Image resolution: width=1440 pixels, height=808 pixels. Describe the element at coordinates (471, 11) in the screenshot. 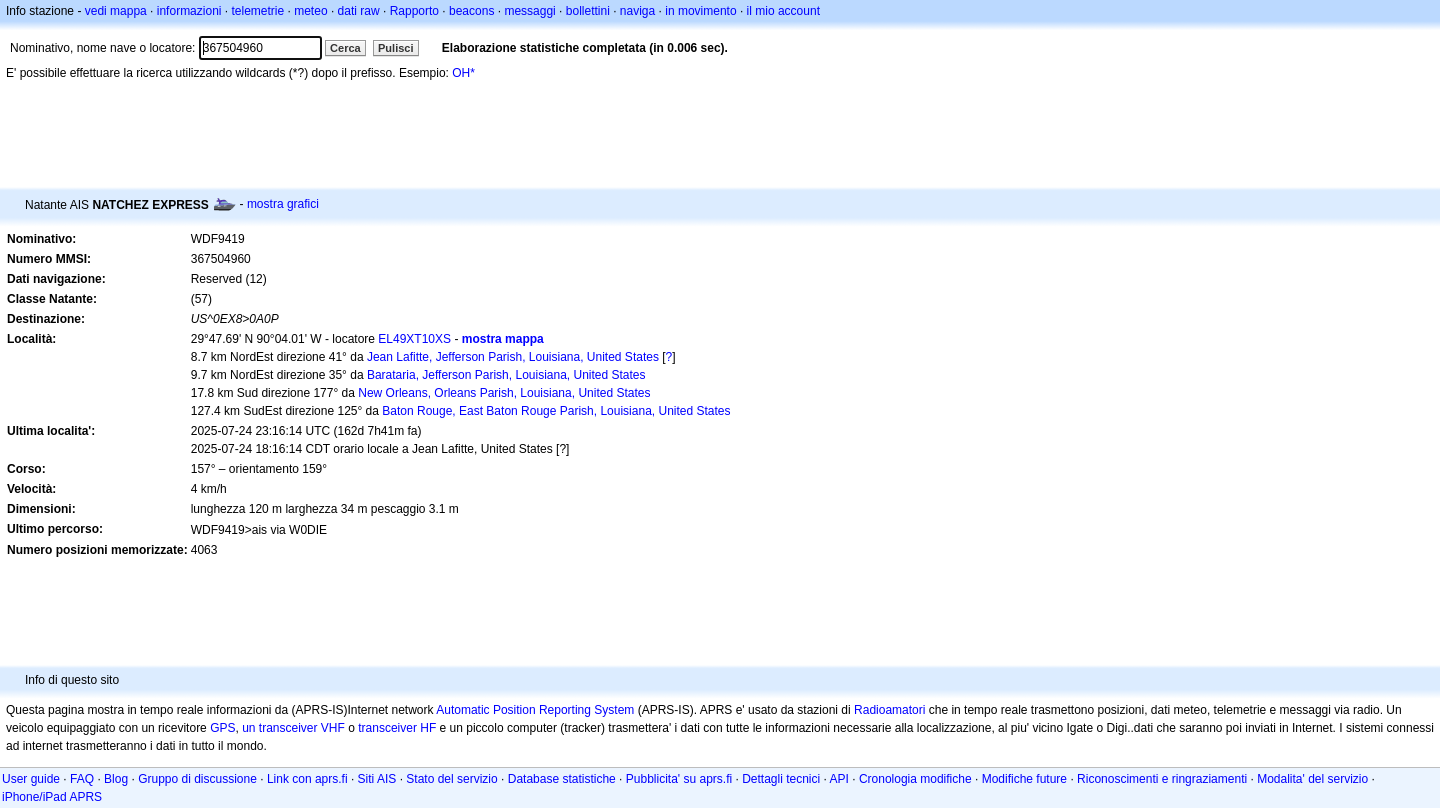

I see `beacons` at that location.